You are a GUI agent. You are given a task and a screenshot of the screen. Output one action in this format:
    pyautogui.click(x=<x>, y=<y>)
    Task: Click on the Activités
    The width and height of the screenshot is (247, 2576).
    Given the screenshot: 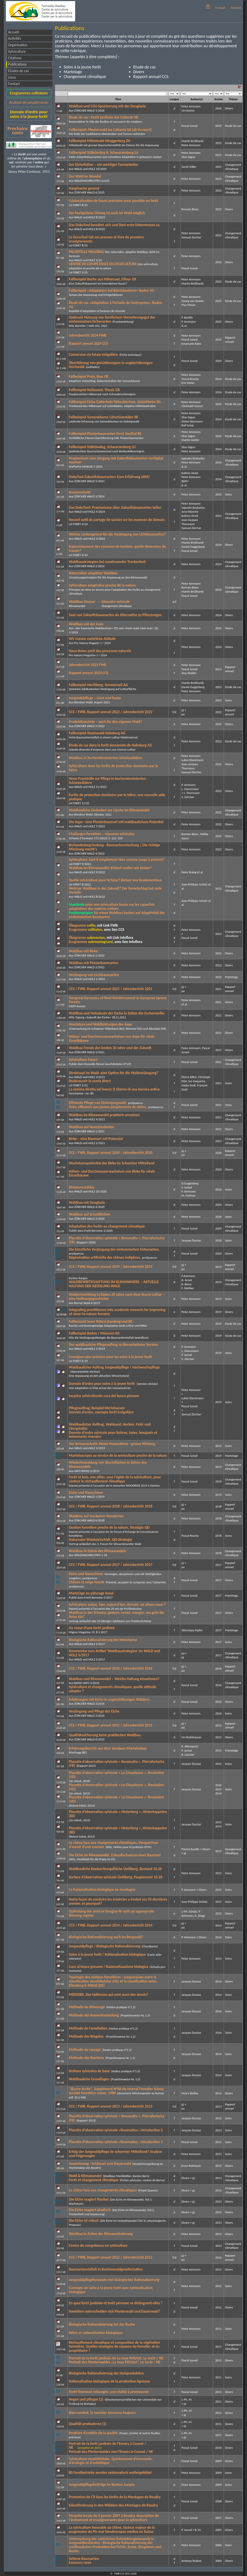 What is the action you would take?
    pyautogui.click(x=14, y=38)
    